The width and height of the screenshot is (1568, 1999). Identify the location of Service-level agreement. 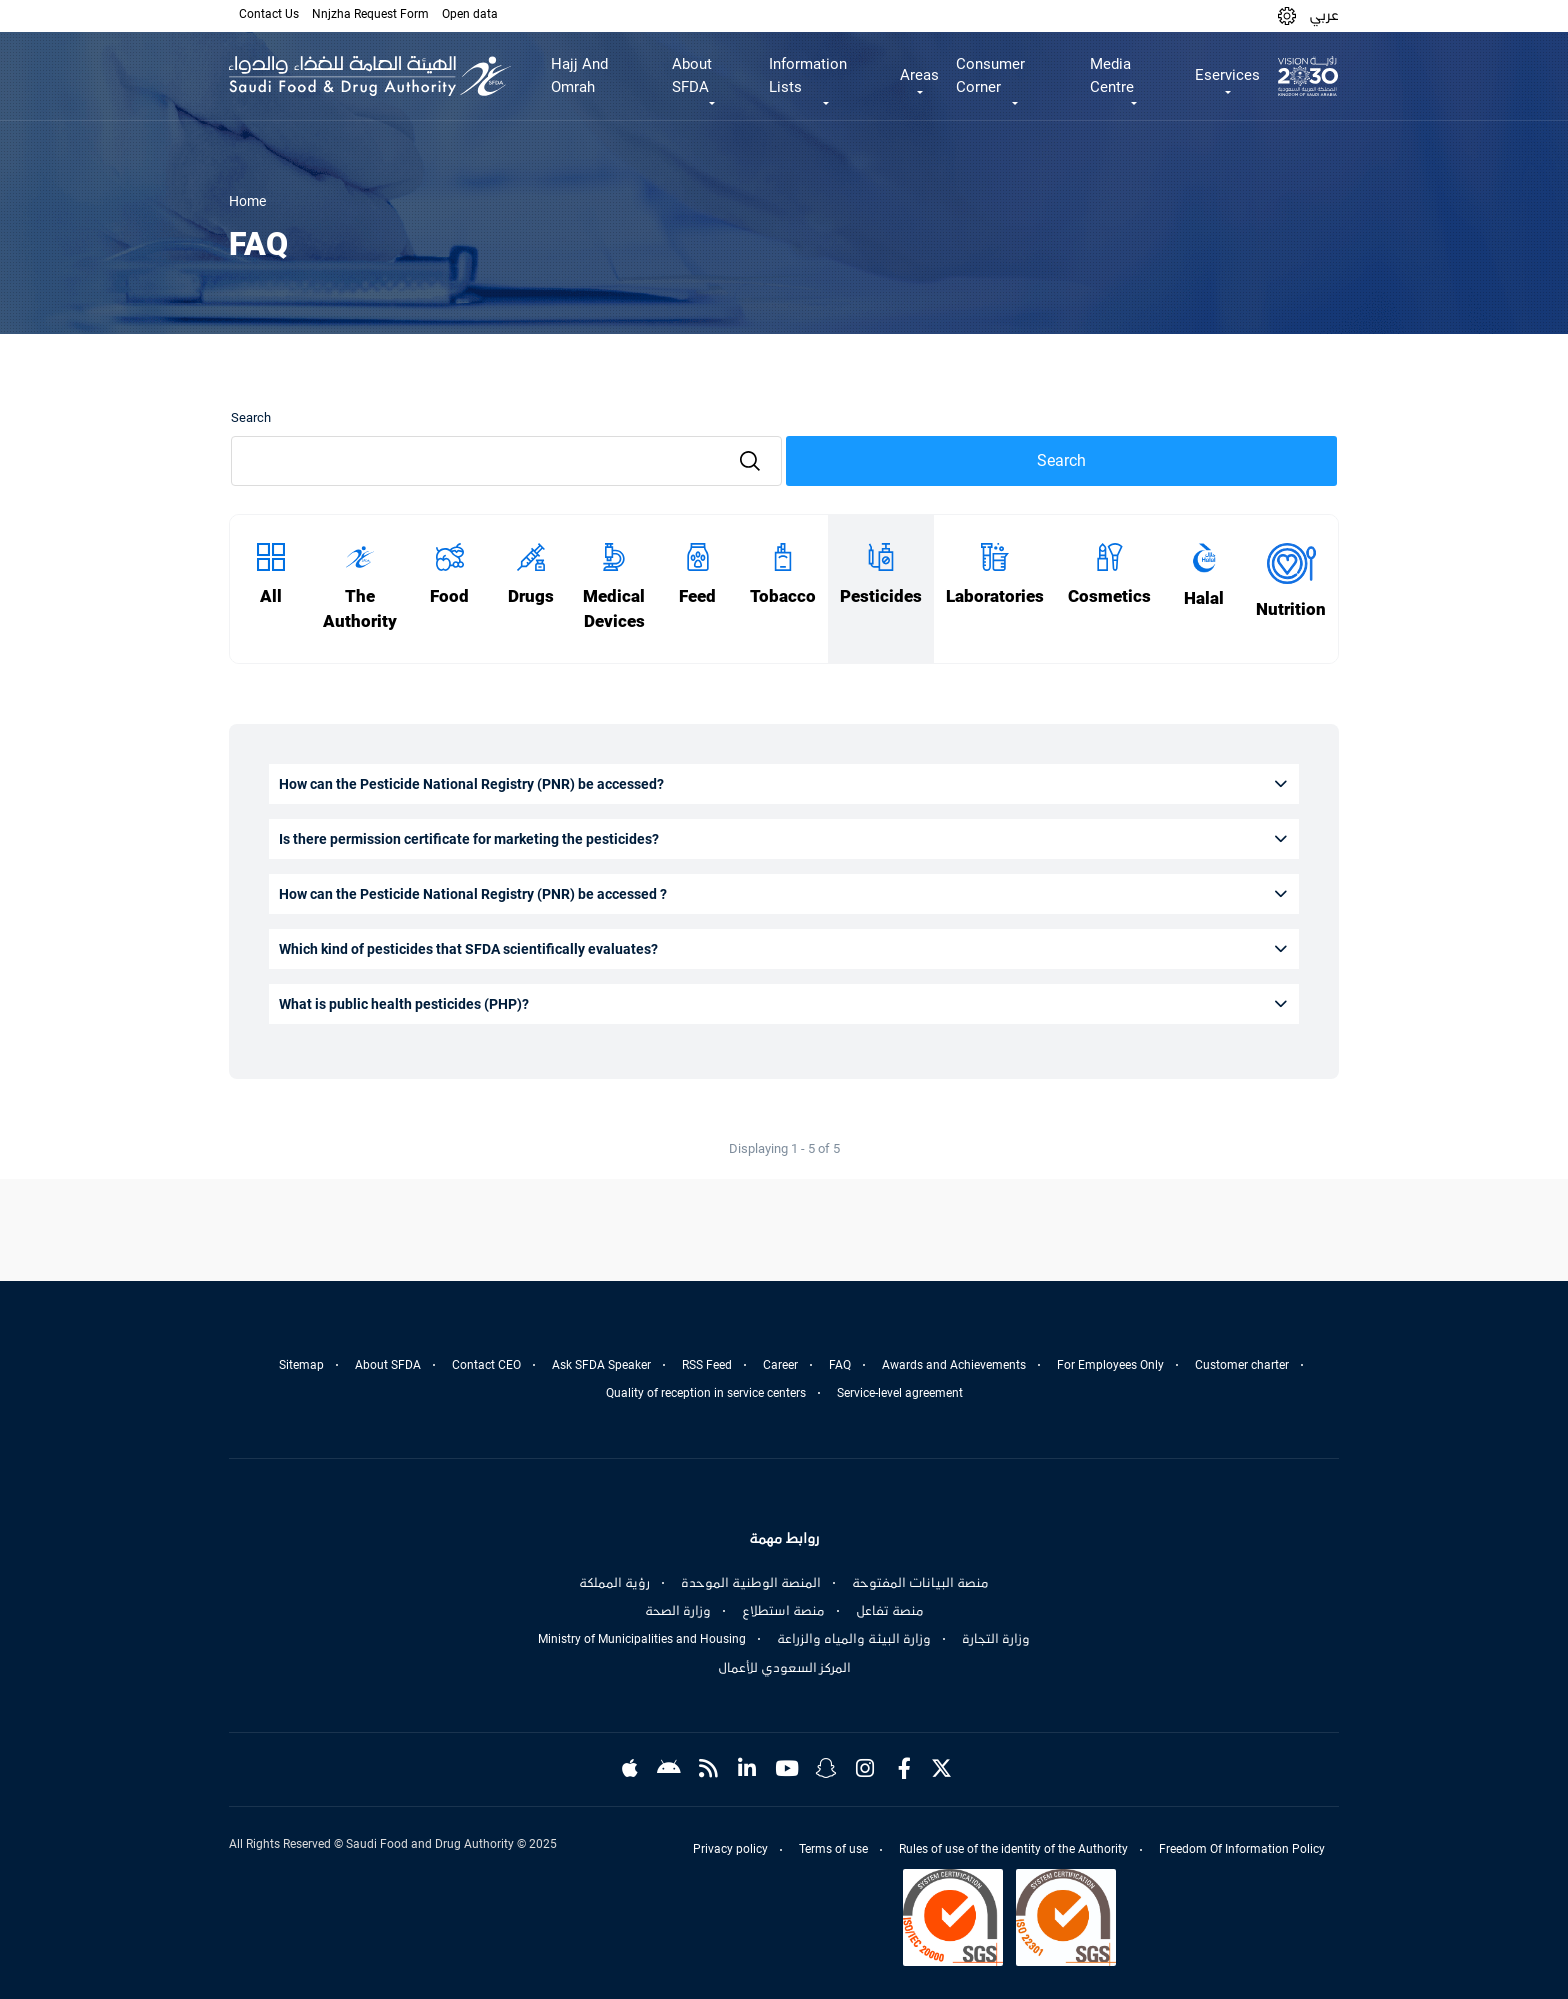
(900, 1393).